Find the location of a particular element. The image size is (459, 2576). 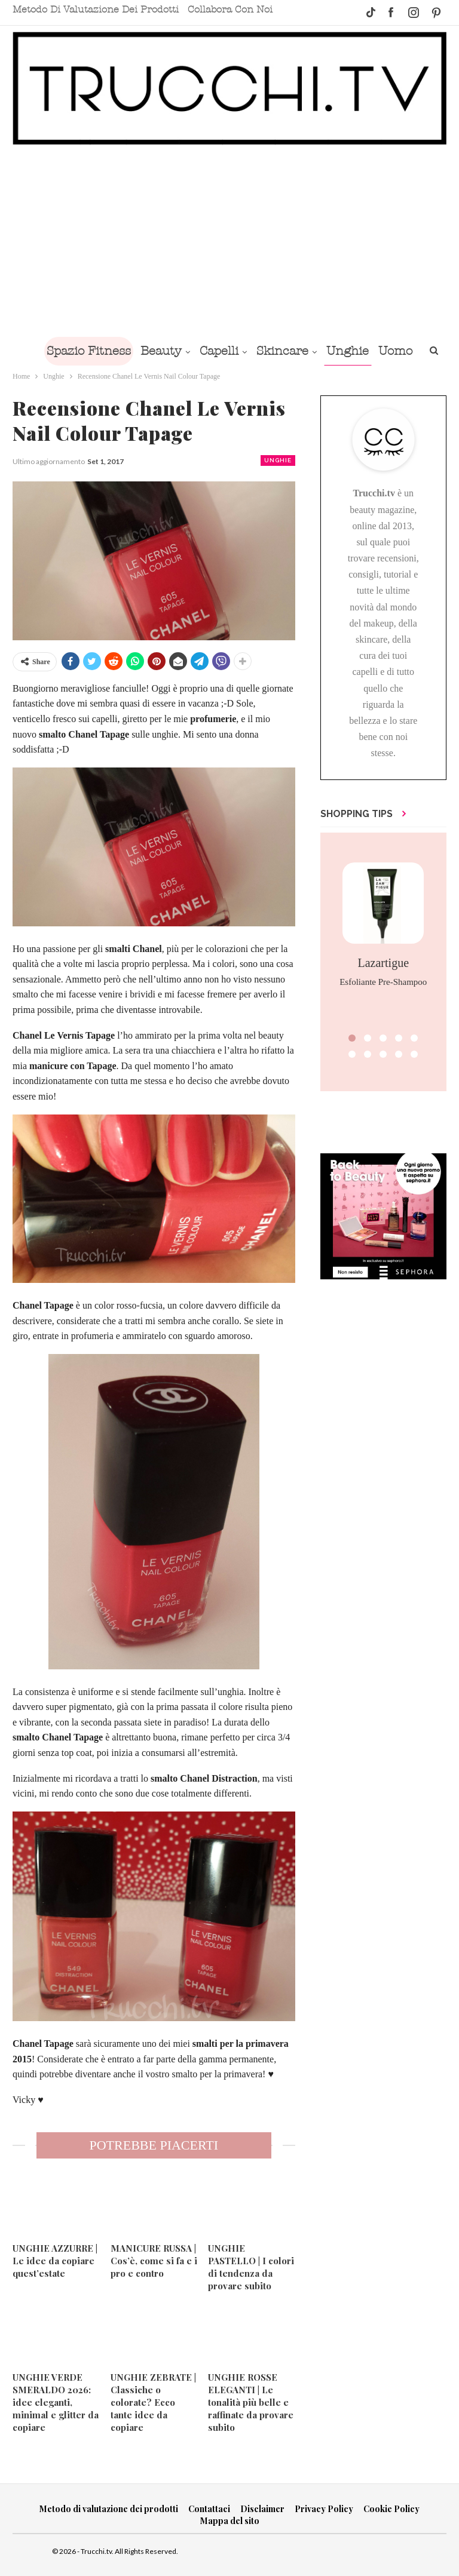

Privacy Policy is located at coordinates (324, 2508).